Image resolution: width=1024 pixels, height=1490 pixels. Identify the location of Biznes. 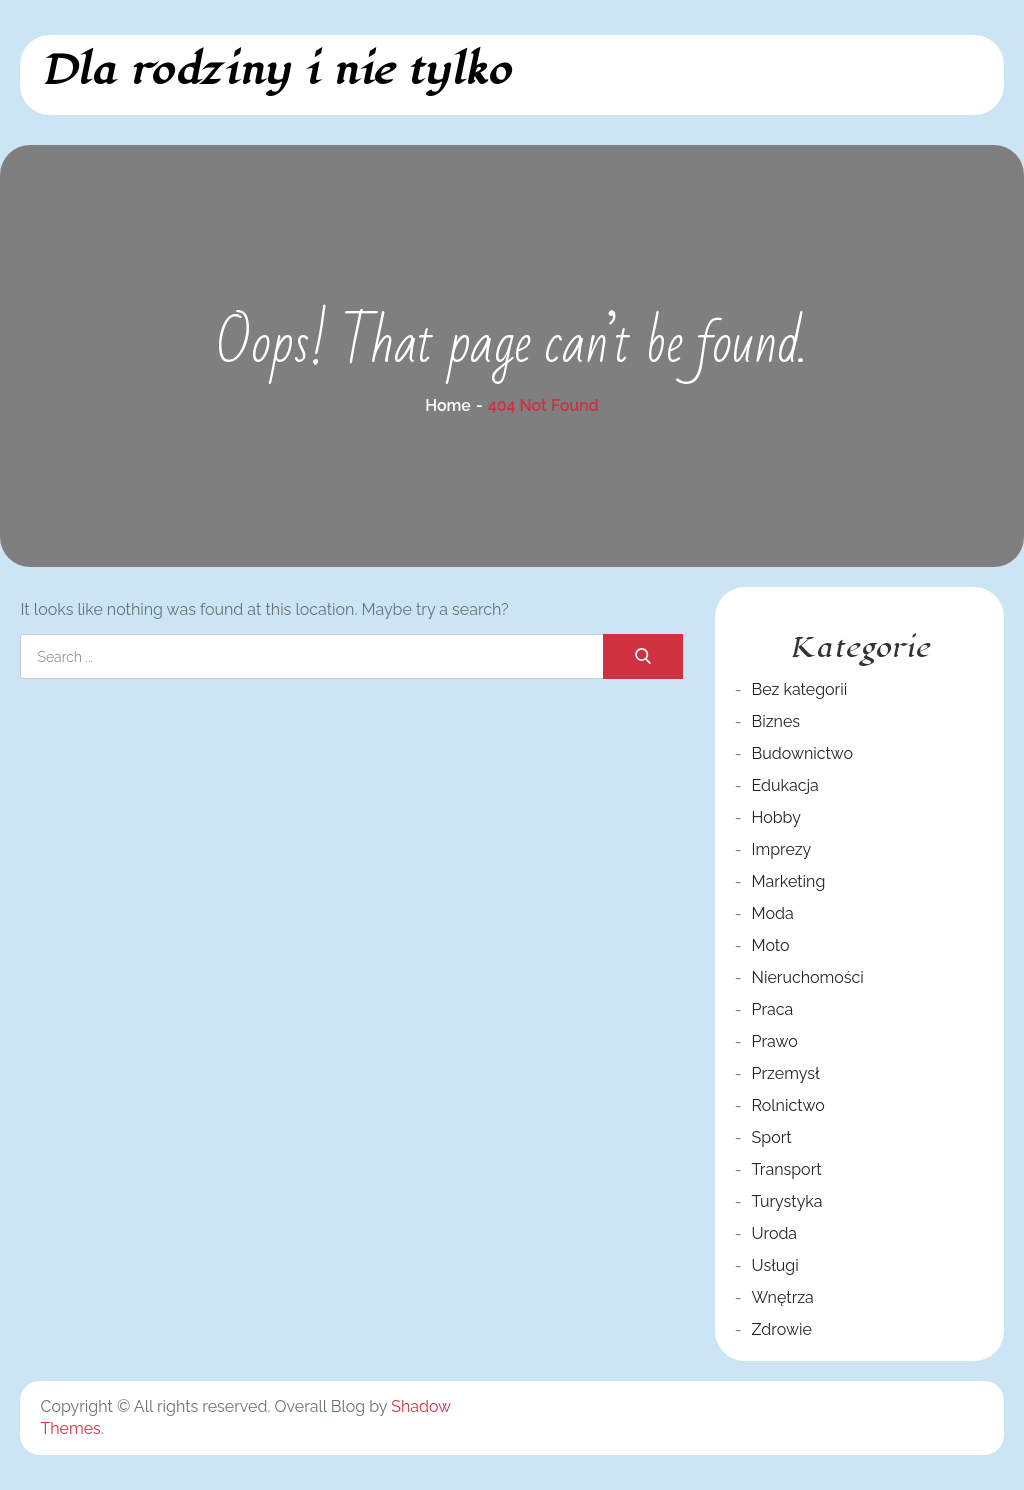
(776, 721).